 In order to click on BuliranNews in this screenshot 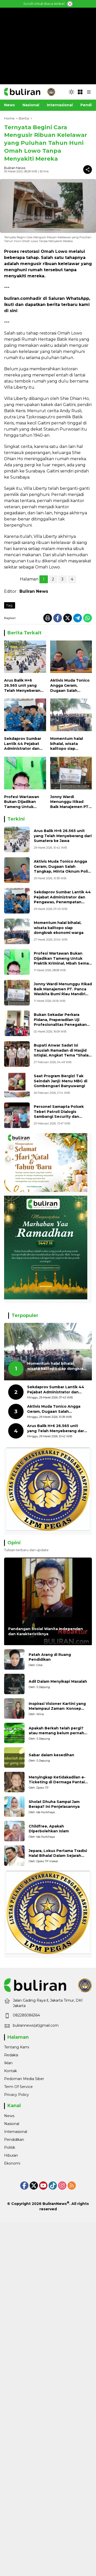, I will do `click(54, 2203)`.